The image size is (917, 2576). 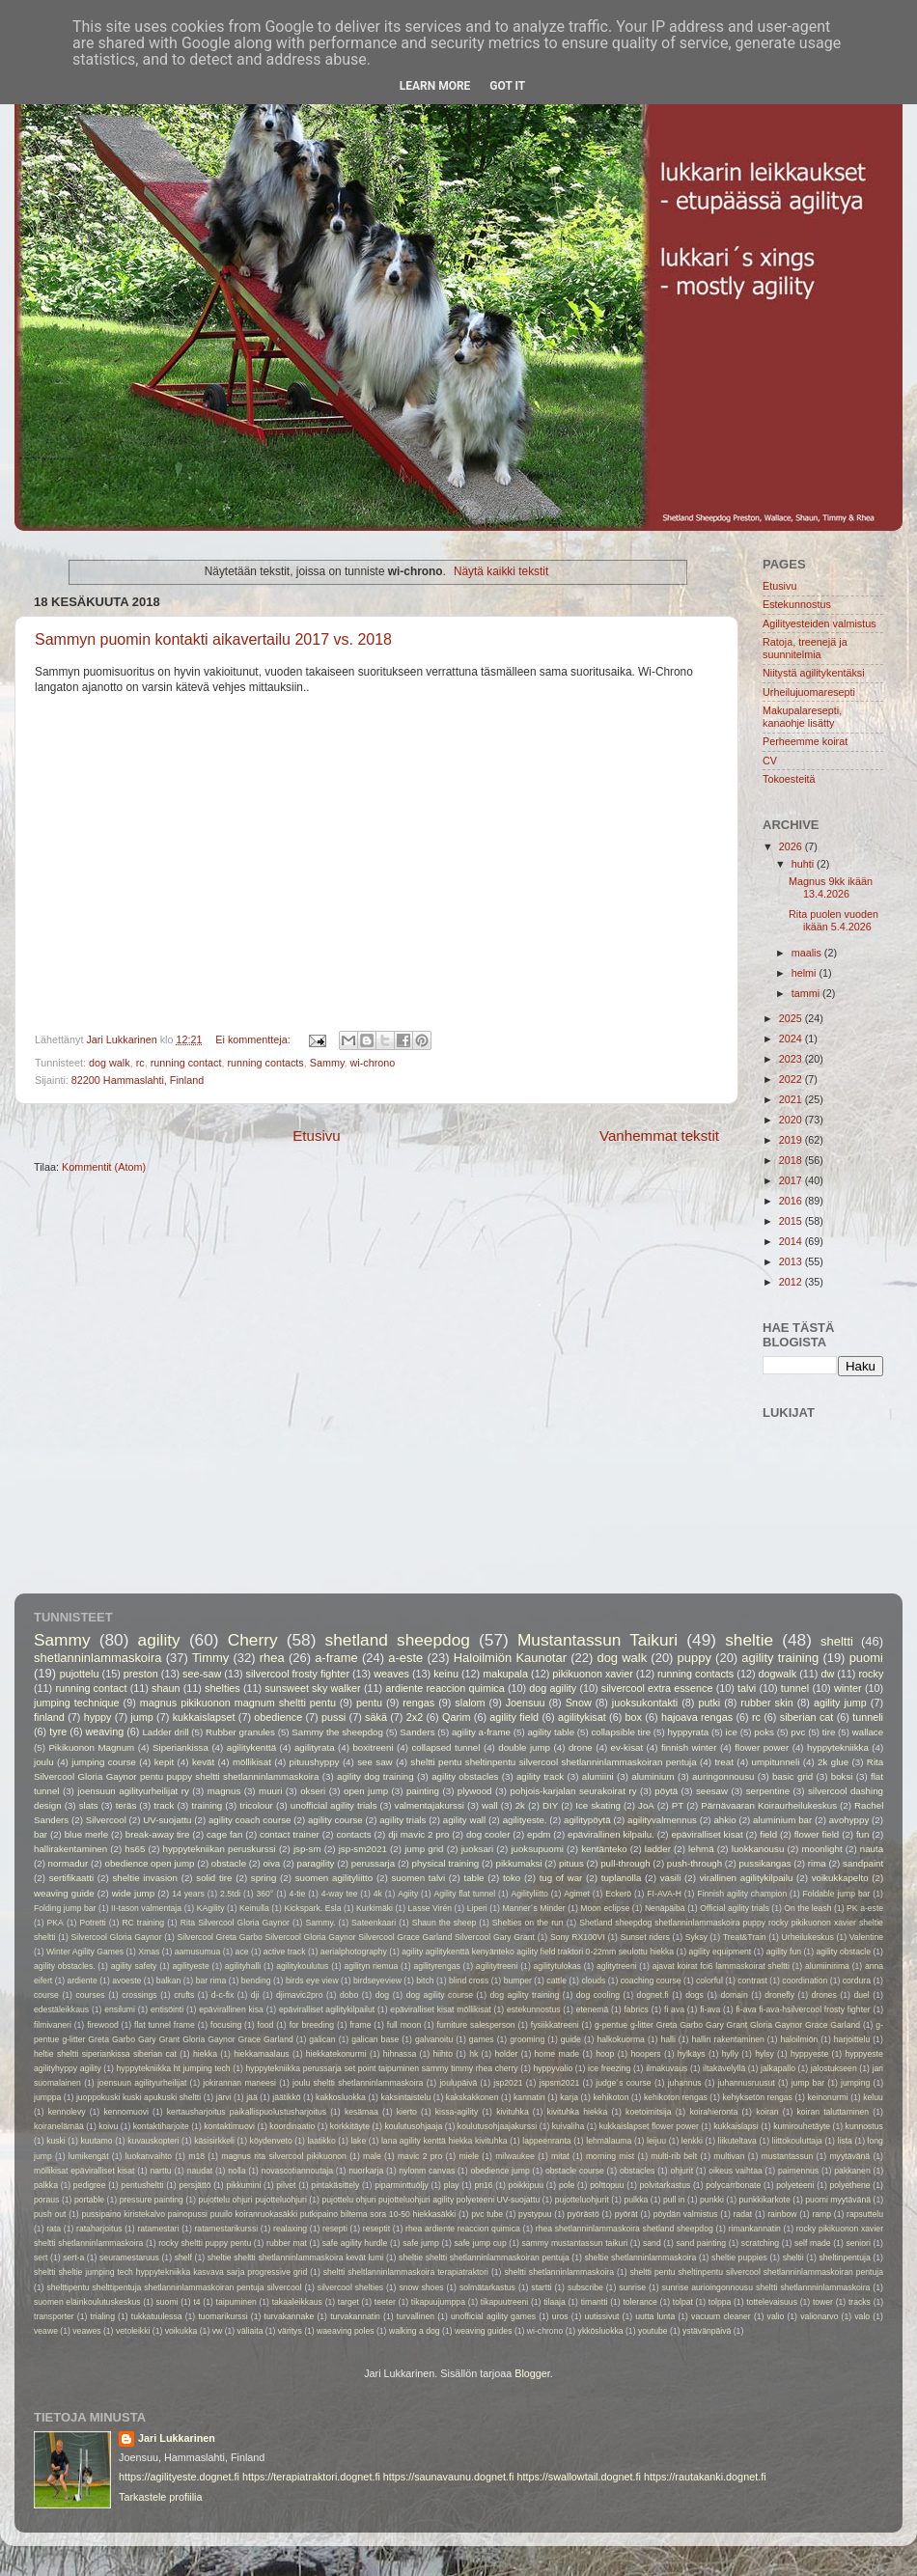 What do you see at coordinates (252, 2097) in the screenshot?
I see `jää` at bounding box center [252, 2097].